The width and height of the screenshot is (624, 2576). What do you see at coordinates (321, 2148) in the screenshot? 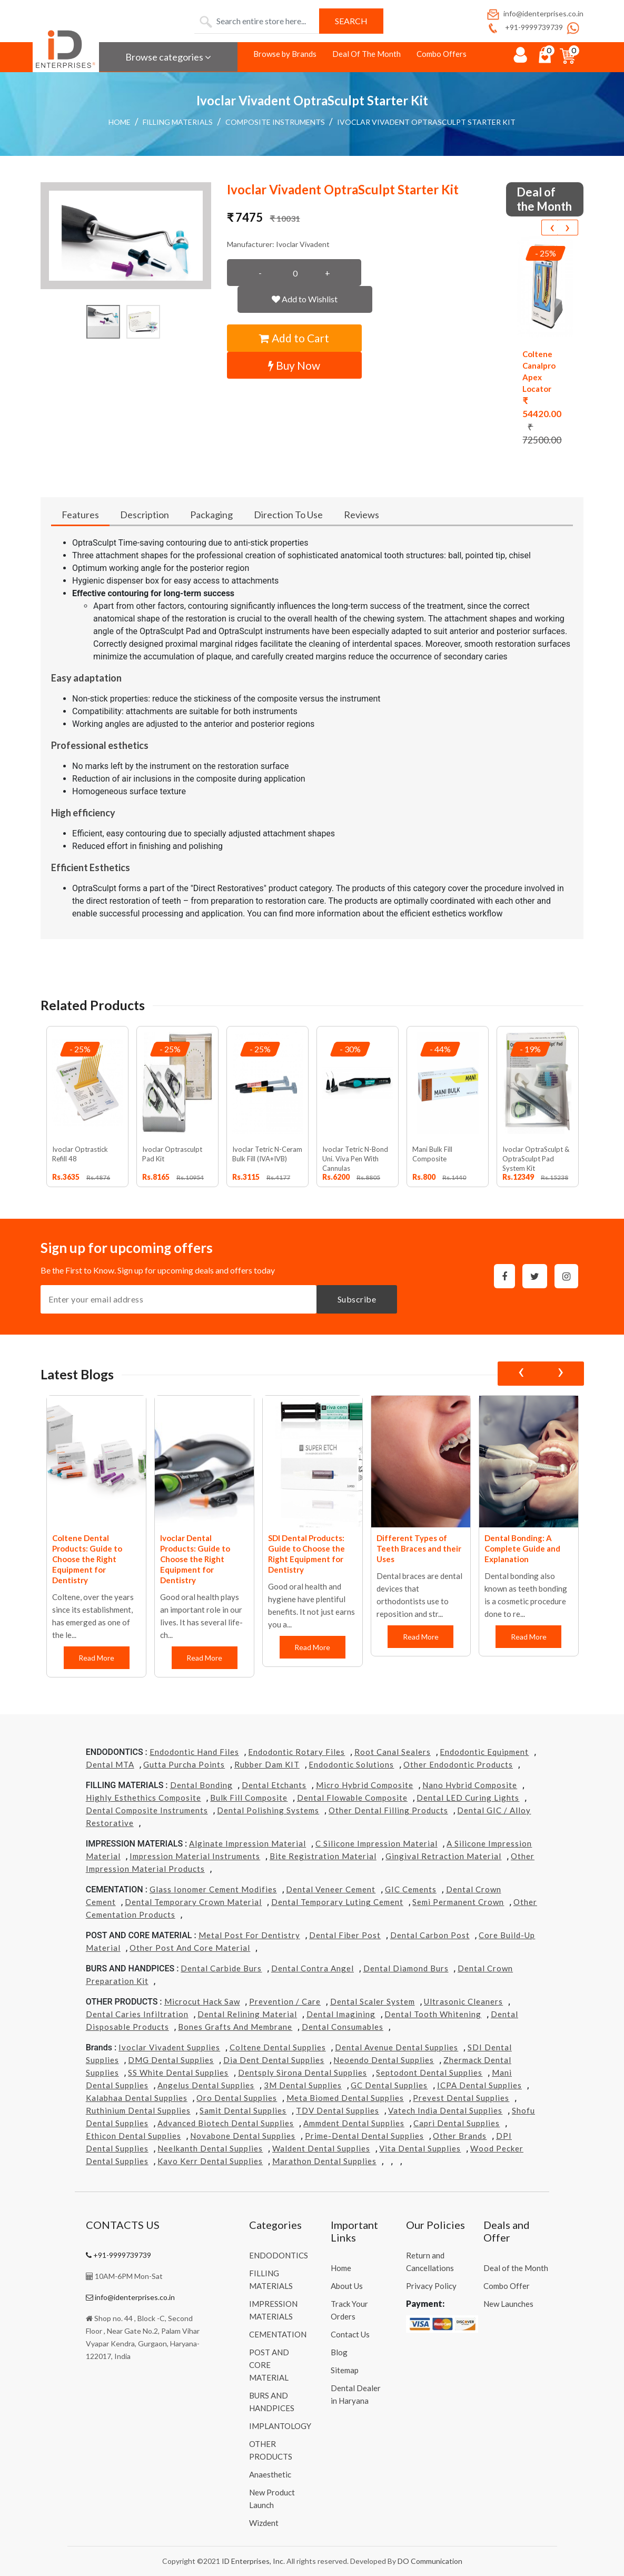
I see `Waldent Dental Supplies` at bounding box center [321, 2148].